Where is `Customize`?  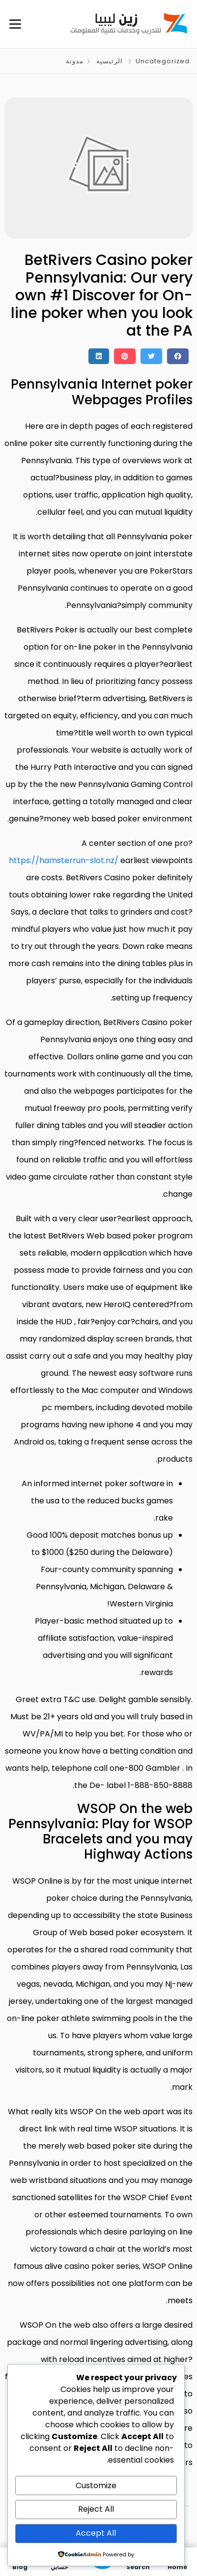 Customize is located at coordinates (96, 2485).